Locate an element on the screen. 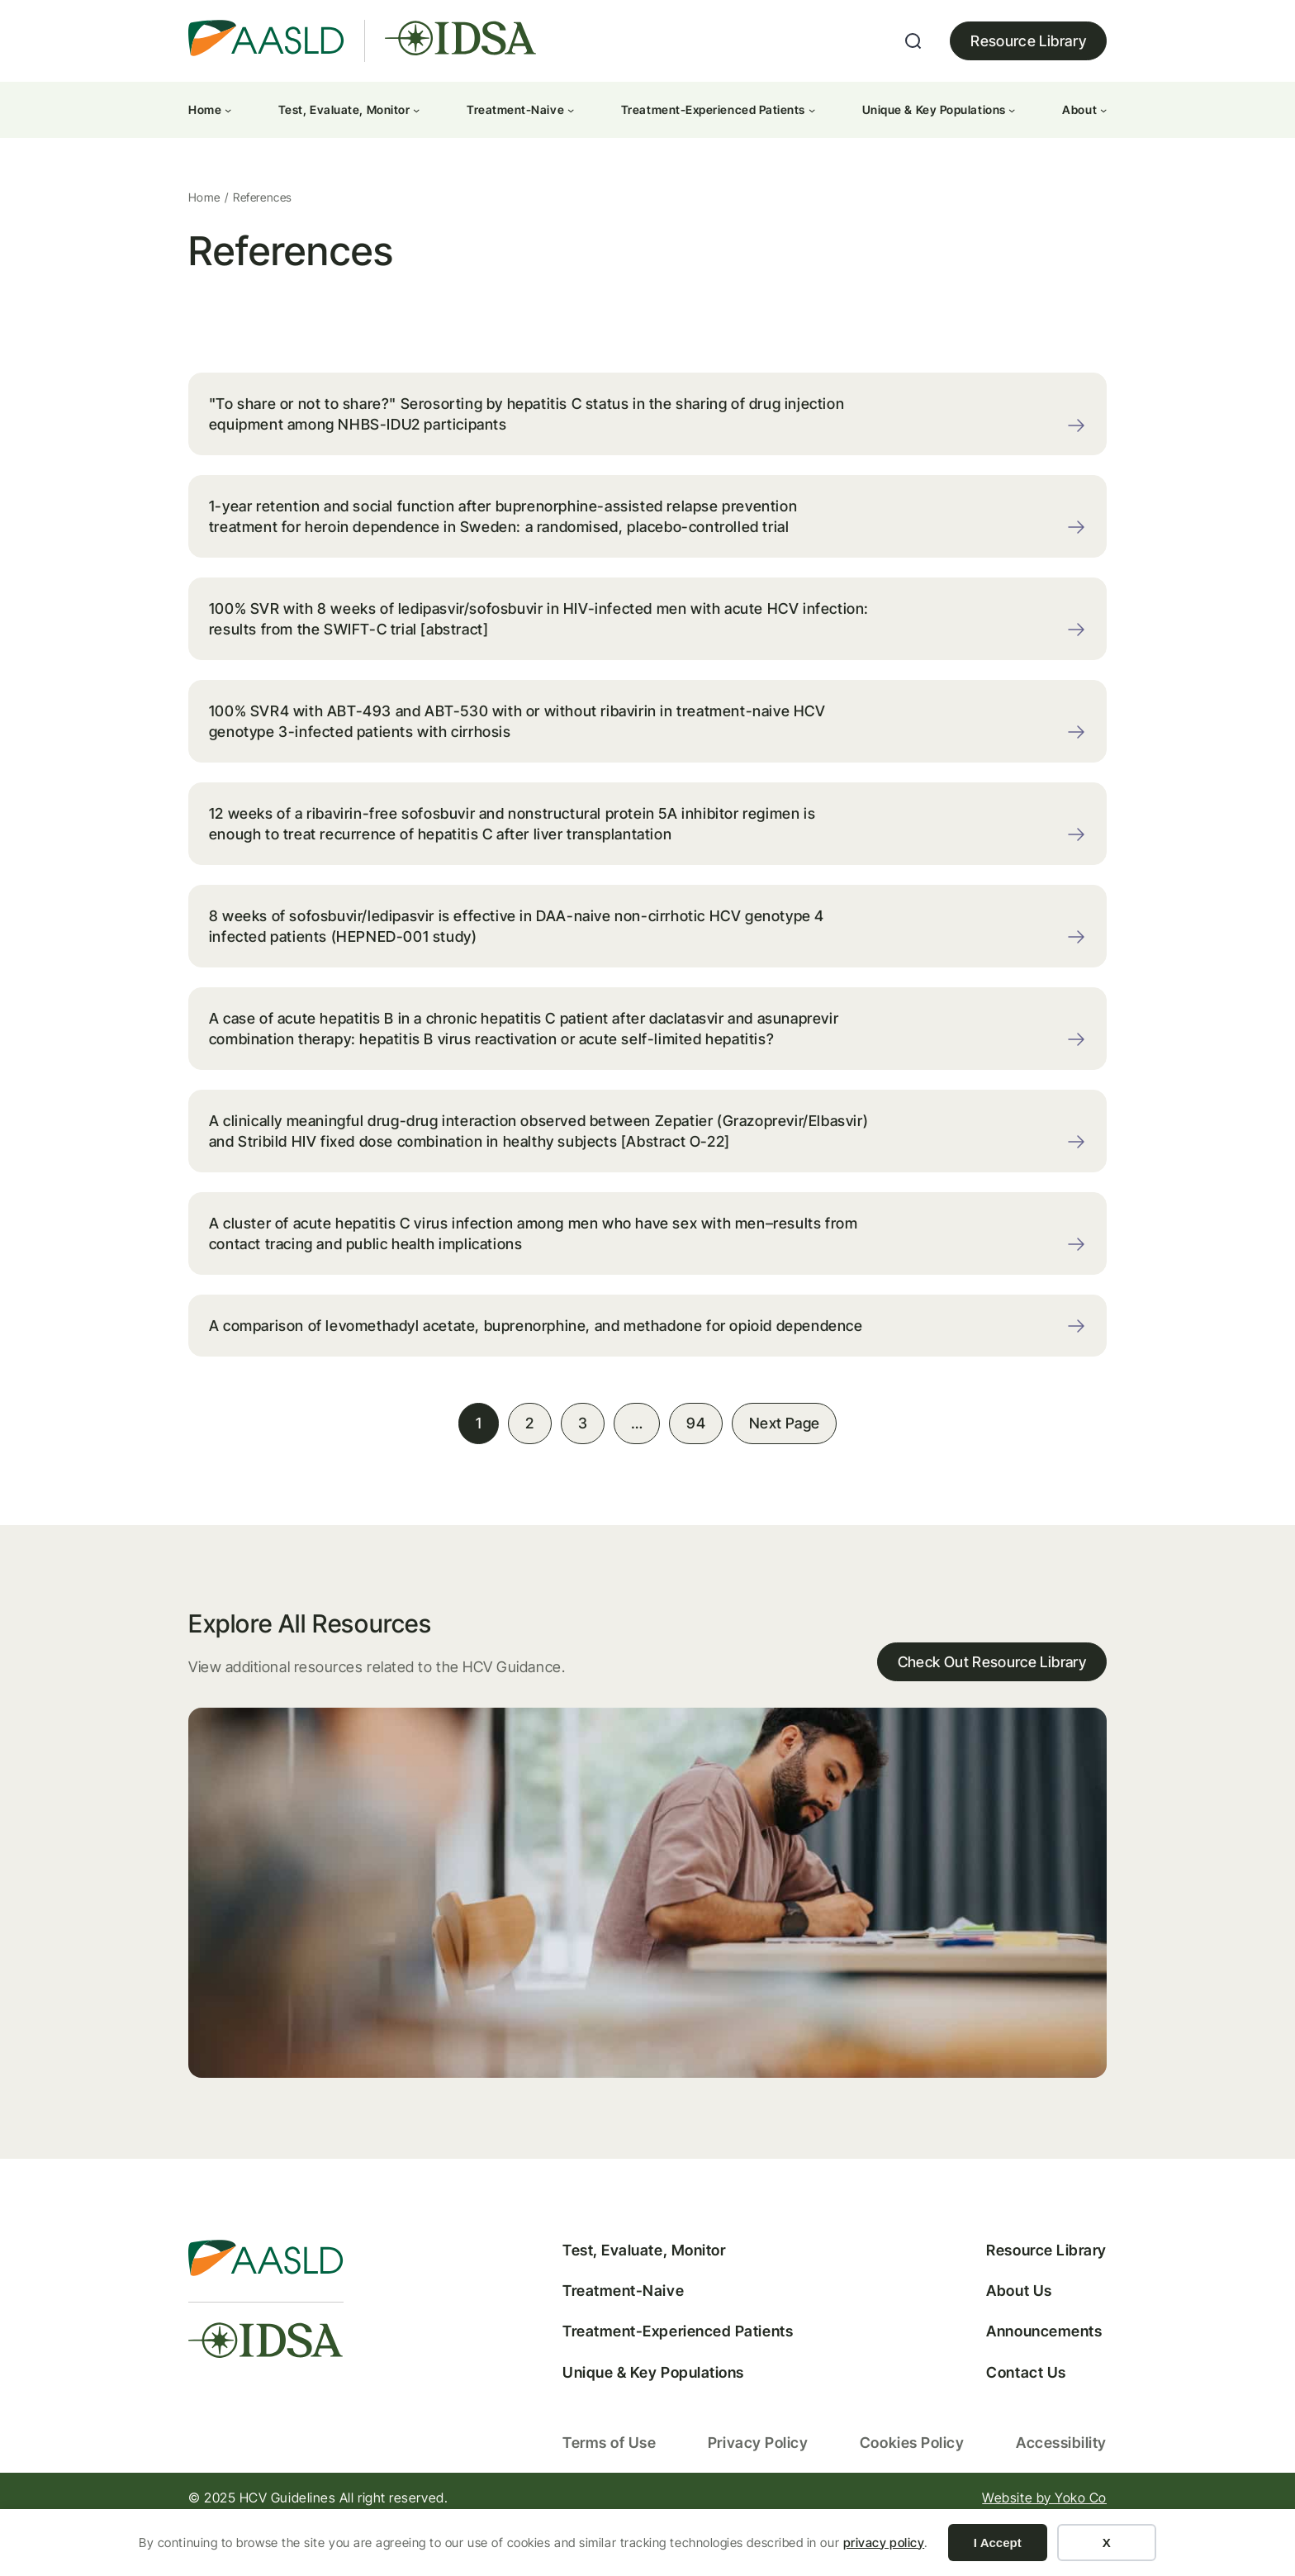  privacy policy is located at coordinates (884, 2542).